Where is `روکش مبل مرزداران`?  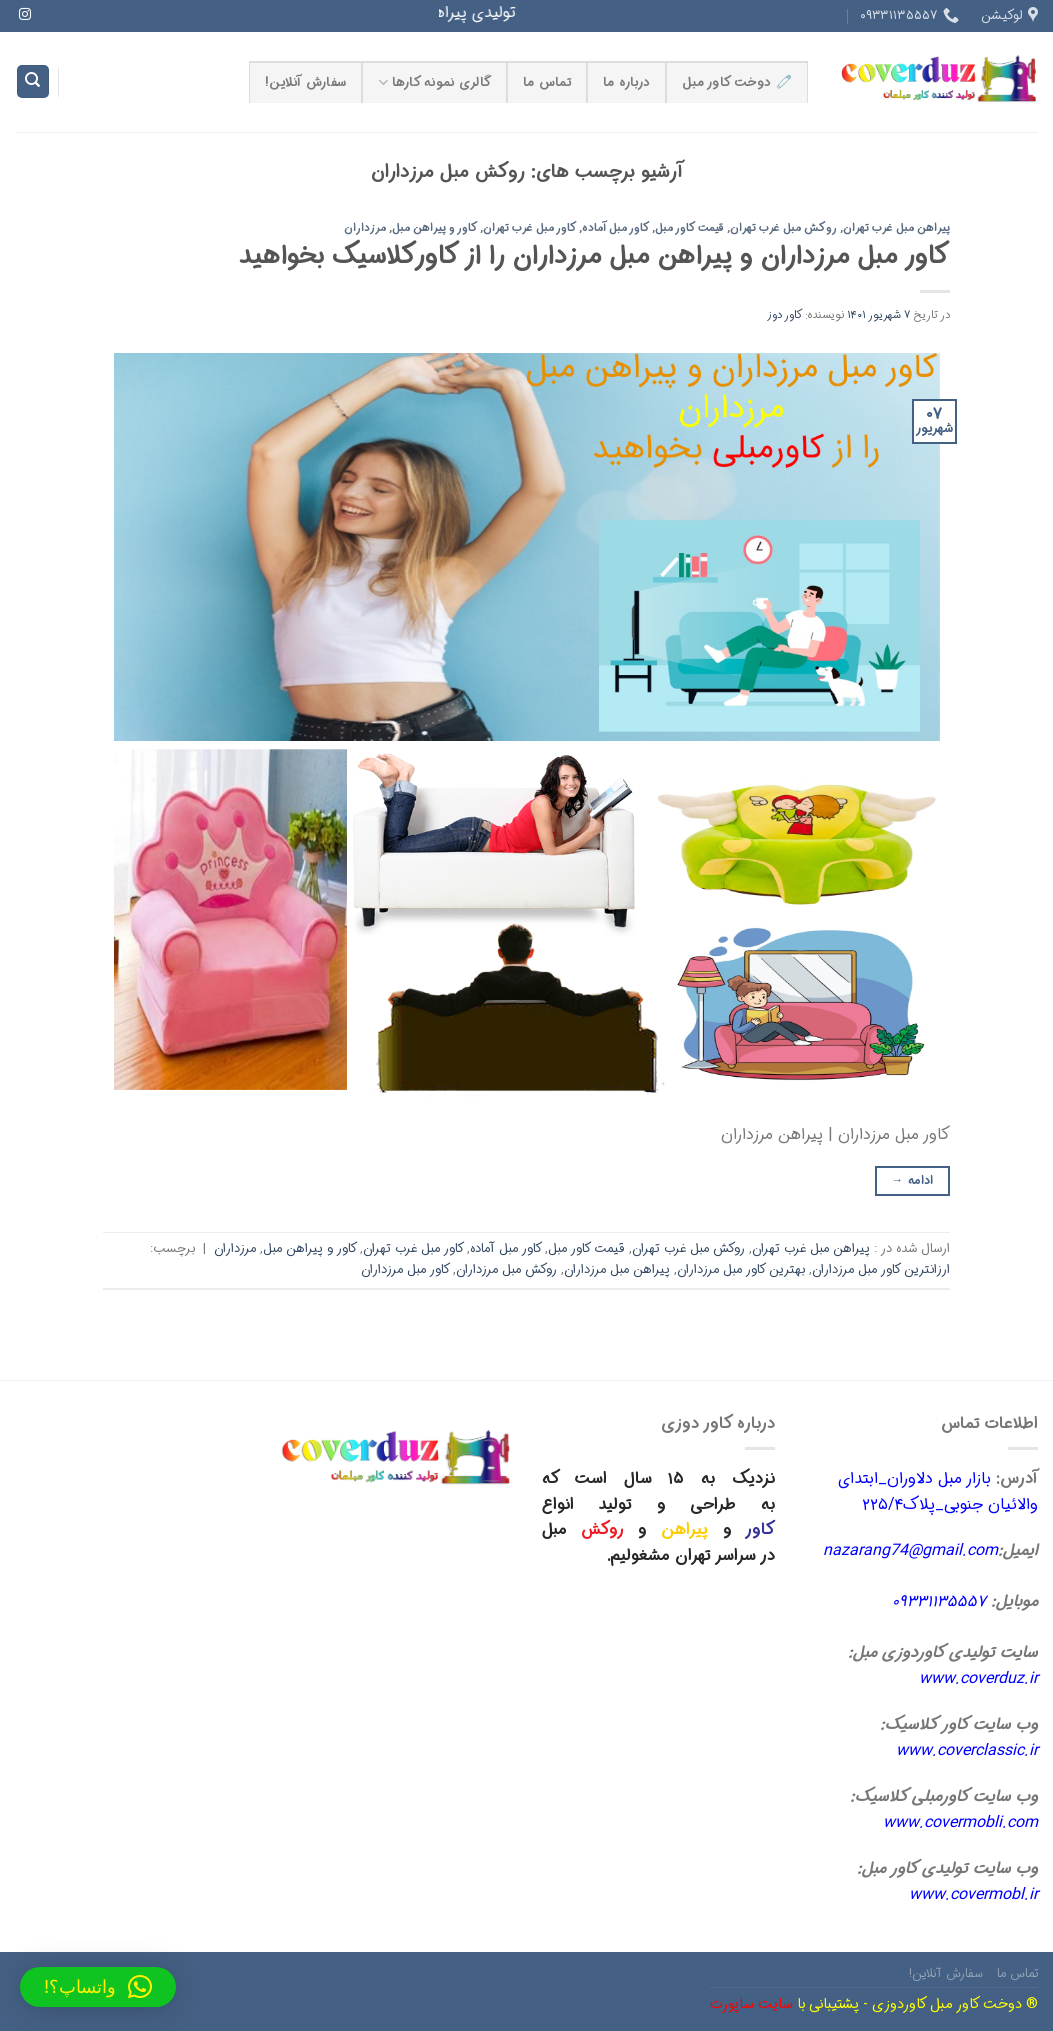
روکش مبل مرزداران is located at coordinates (506, 1270).